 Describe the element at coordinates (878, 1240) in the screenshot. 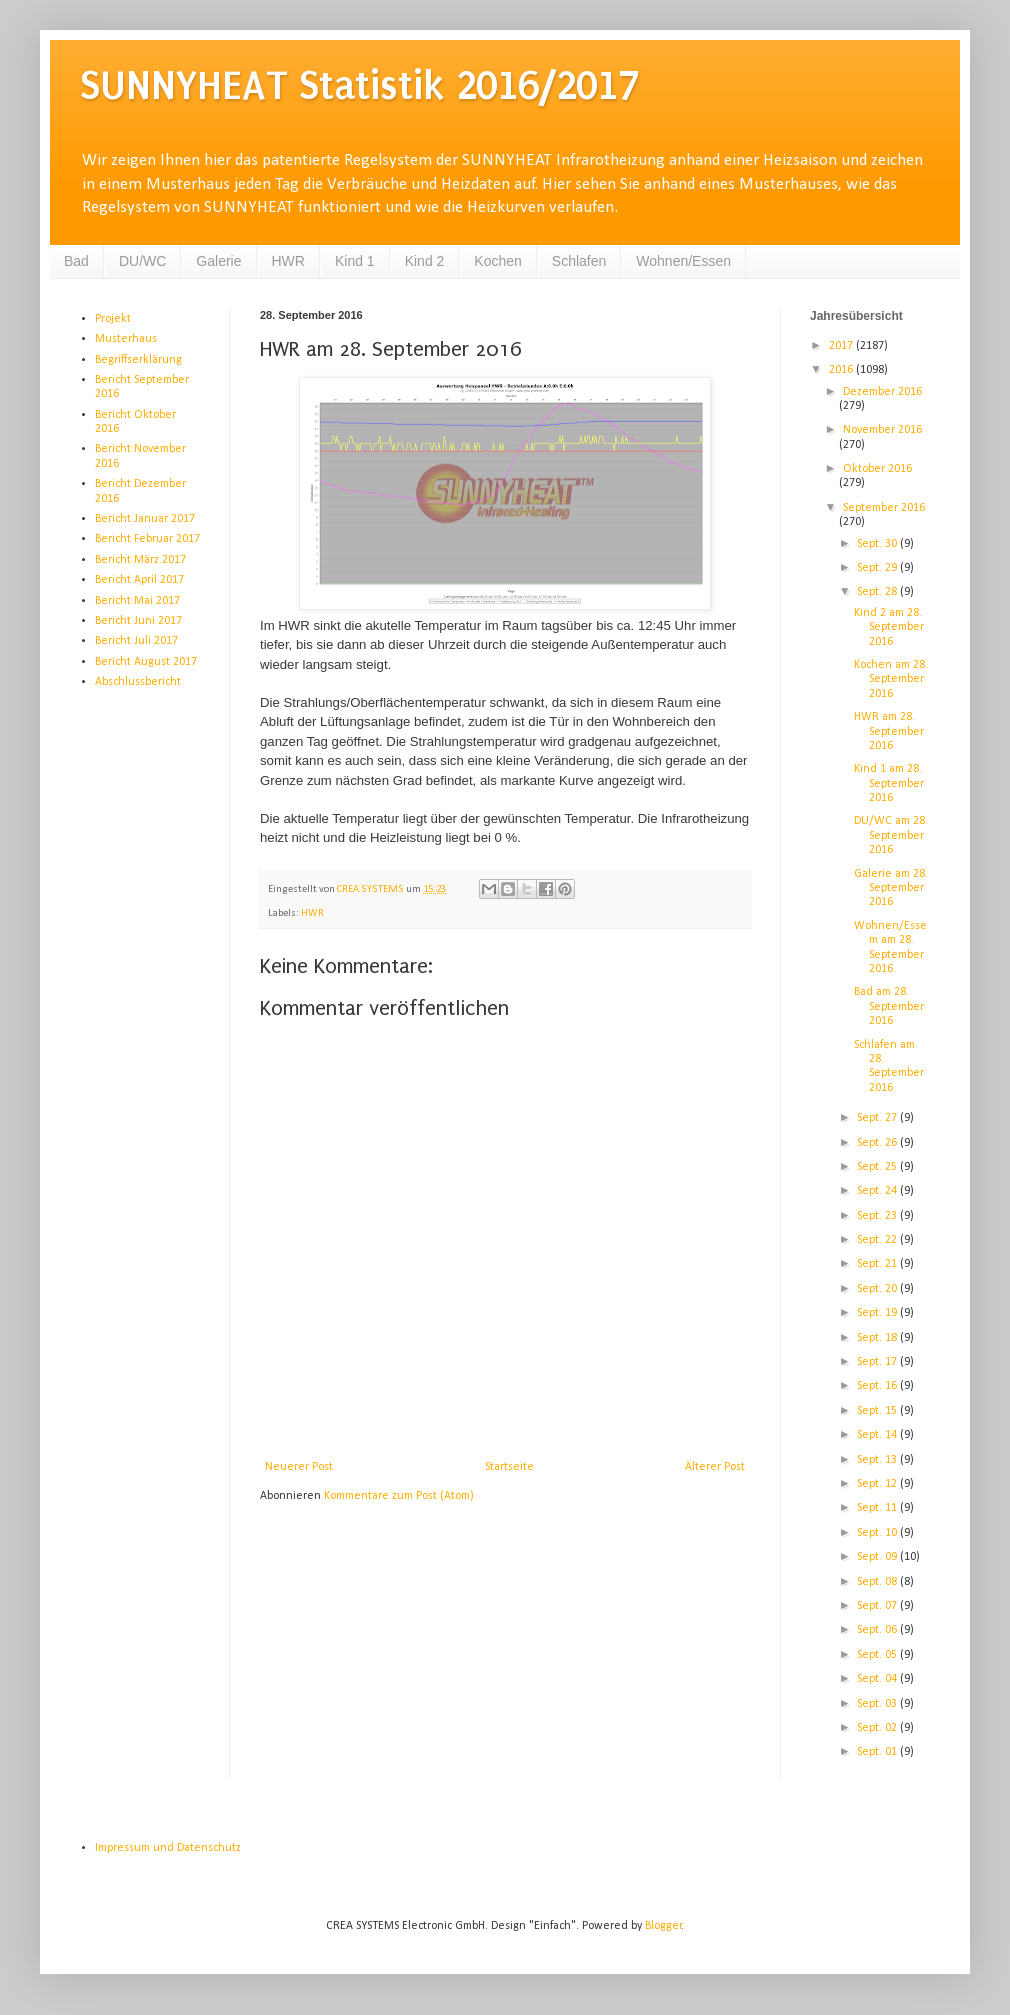

I see `Sept. 22` at that location.